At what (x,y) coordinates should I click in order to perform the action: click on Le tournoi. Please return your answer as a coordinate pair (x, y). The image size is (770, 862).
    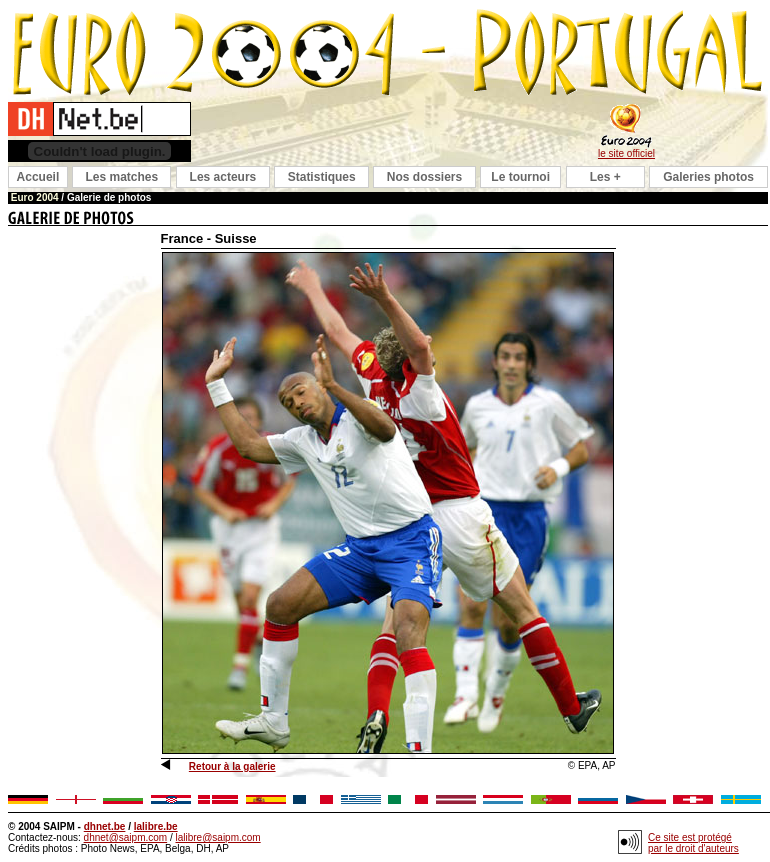
    Looking at the image, I should click on (520, 177).